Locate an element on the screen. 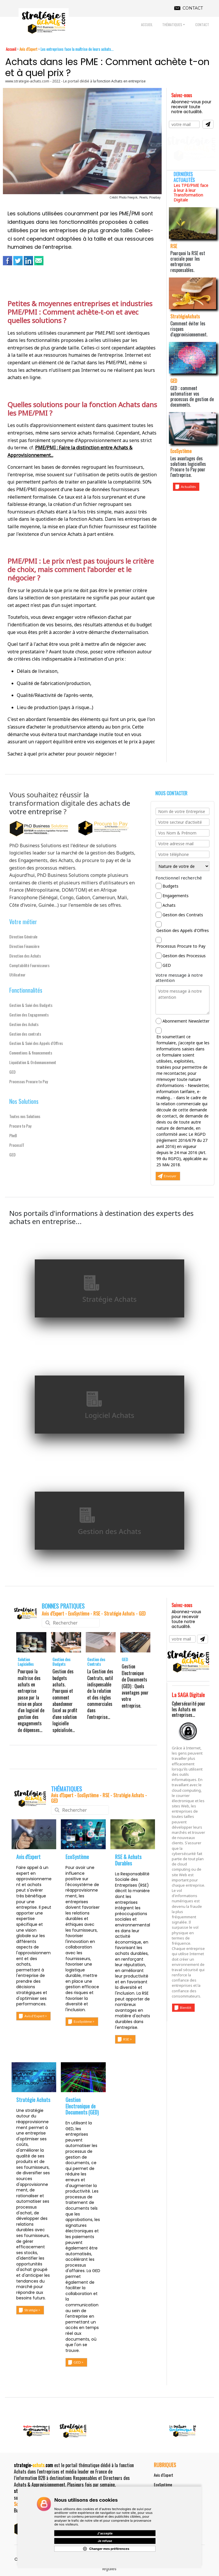 Image resolution: width=219 pixels, height=2576 pixels. Gestion & Suivi des Appels d'Offres is located at coordinates (36, 1043).